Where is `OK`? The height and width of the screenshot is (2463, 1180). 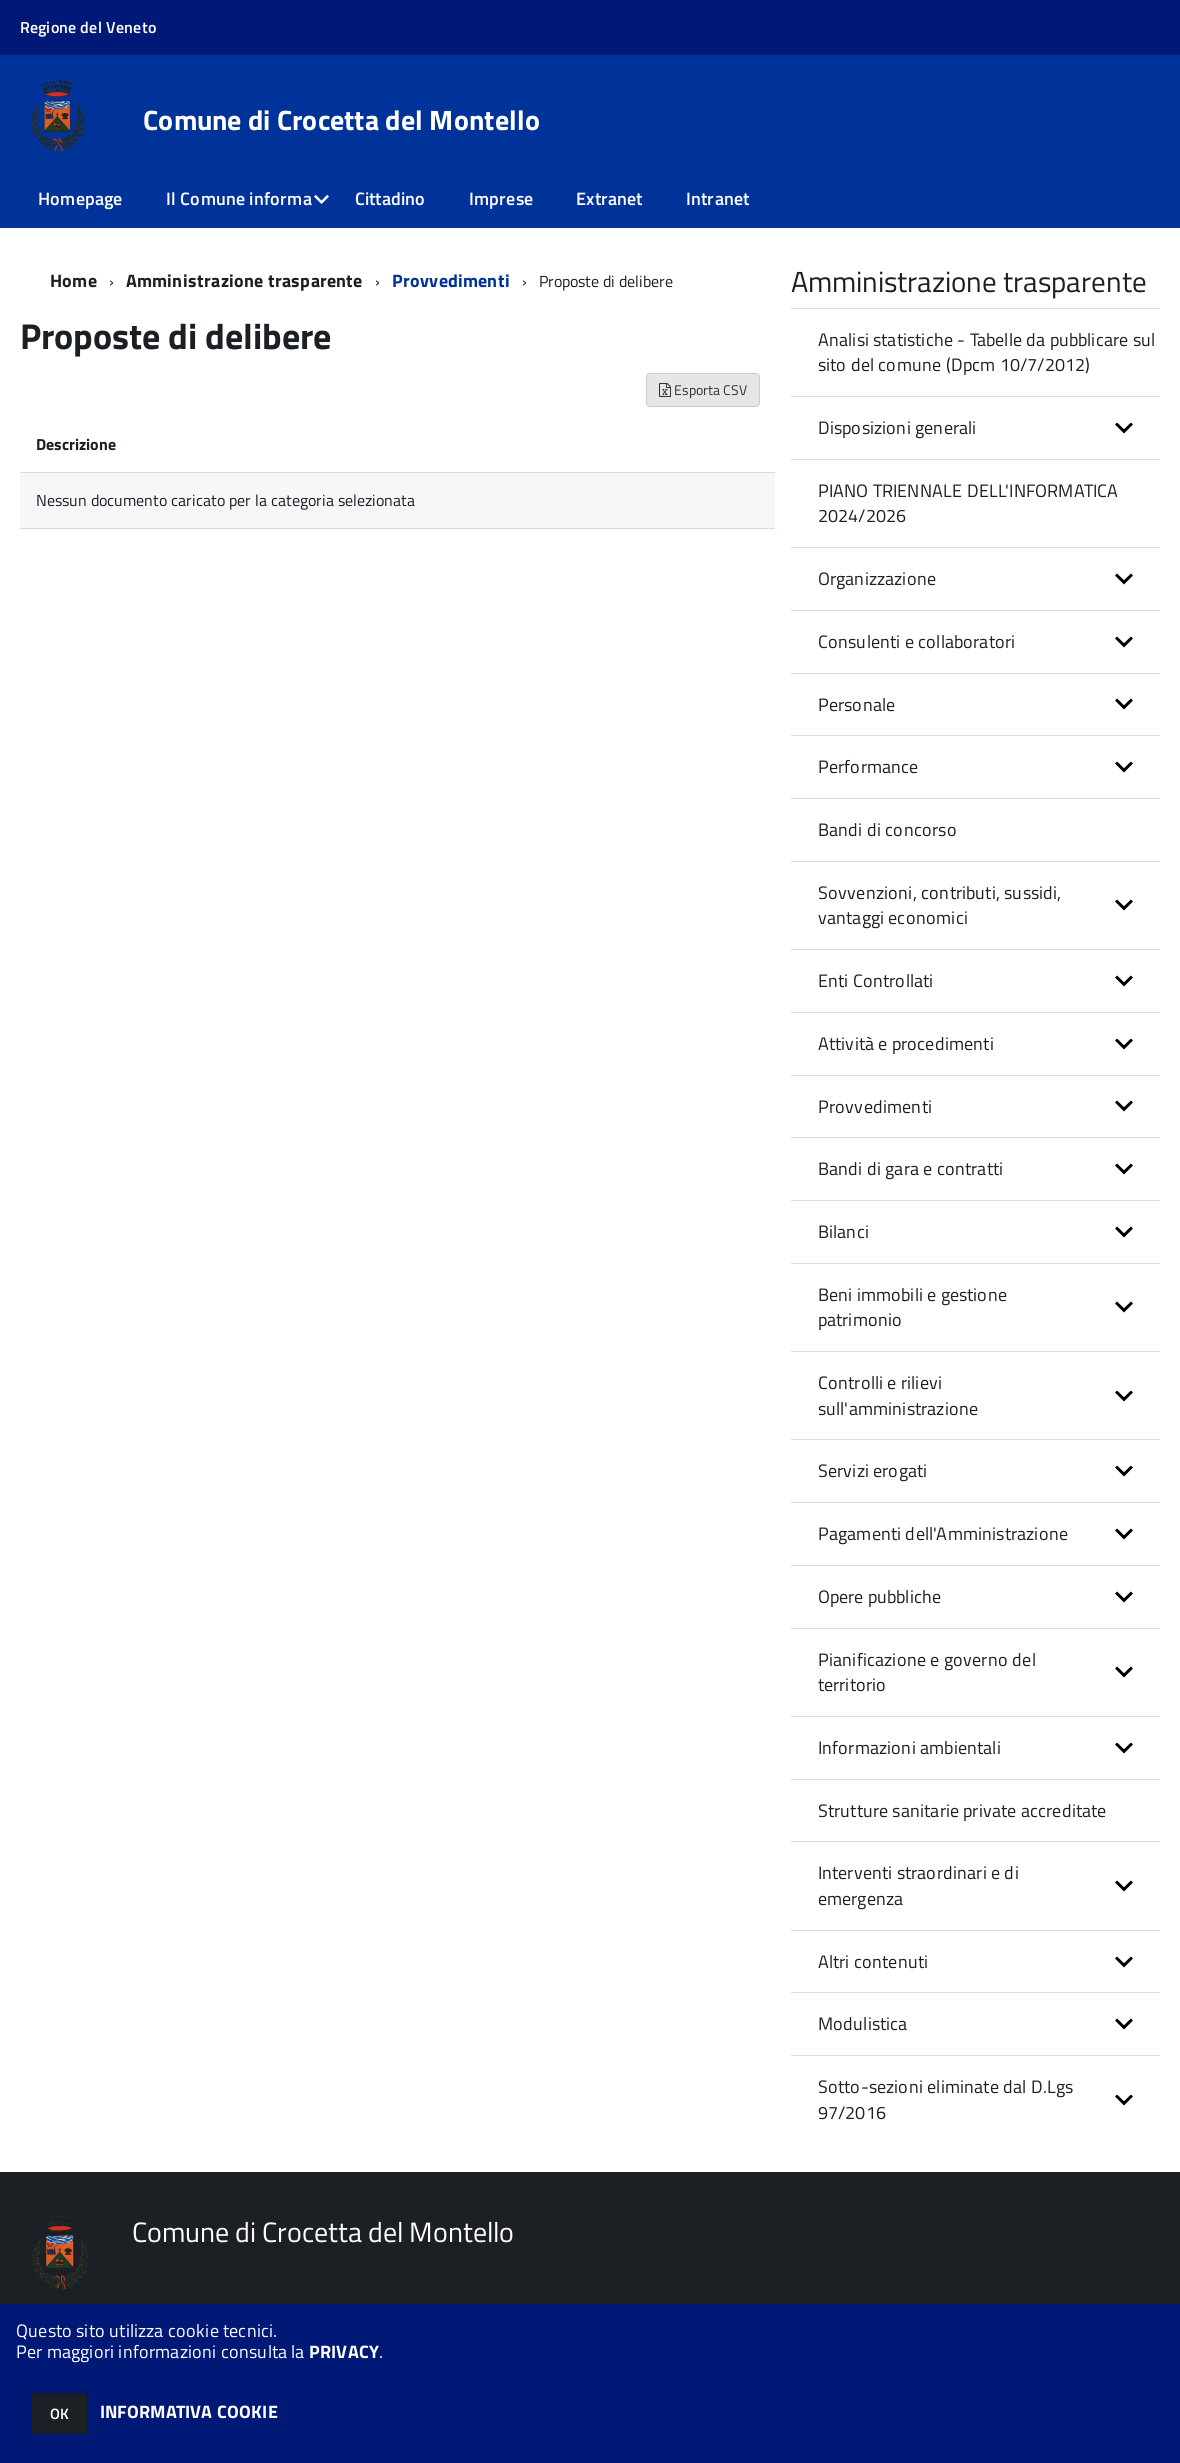
OK is located at coordinates (59, 2413).